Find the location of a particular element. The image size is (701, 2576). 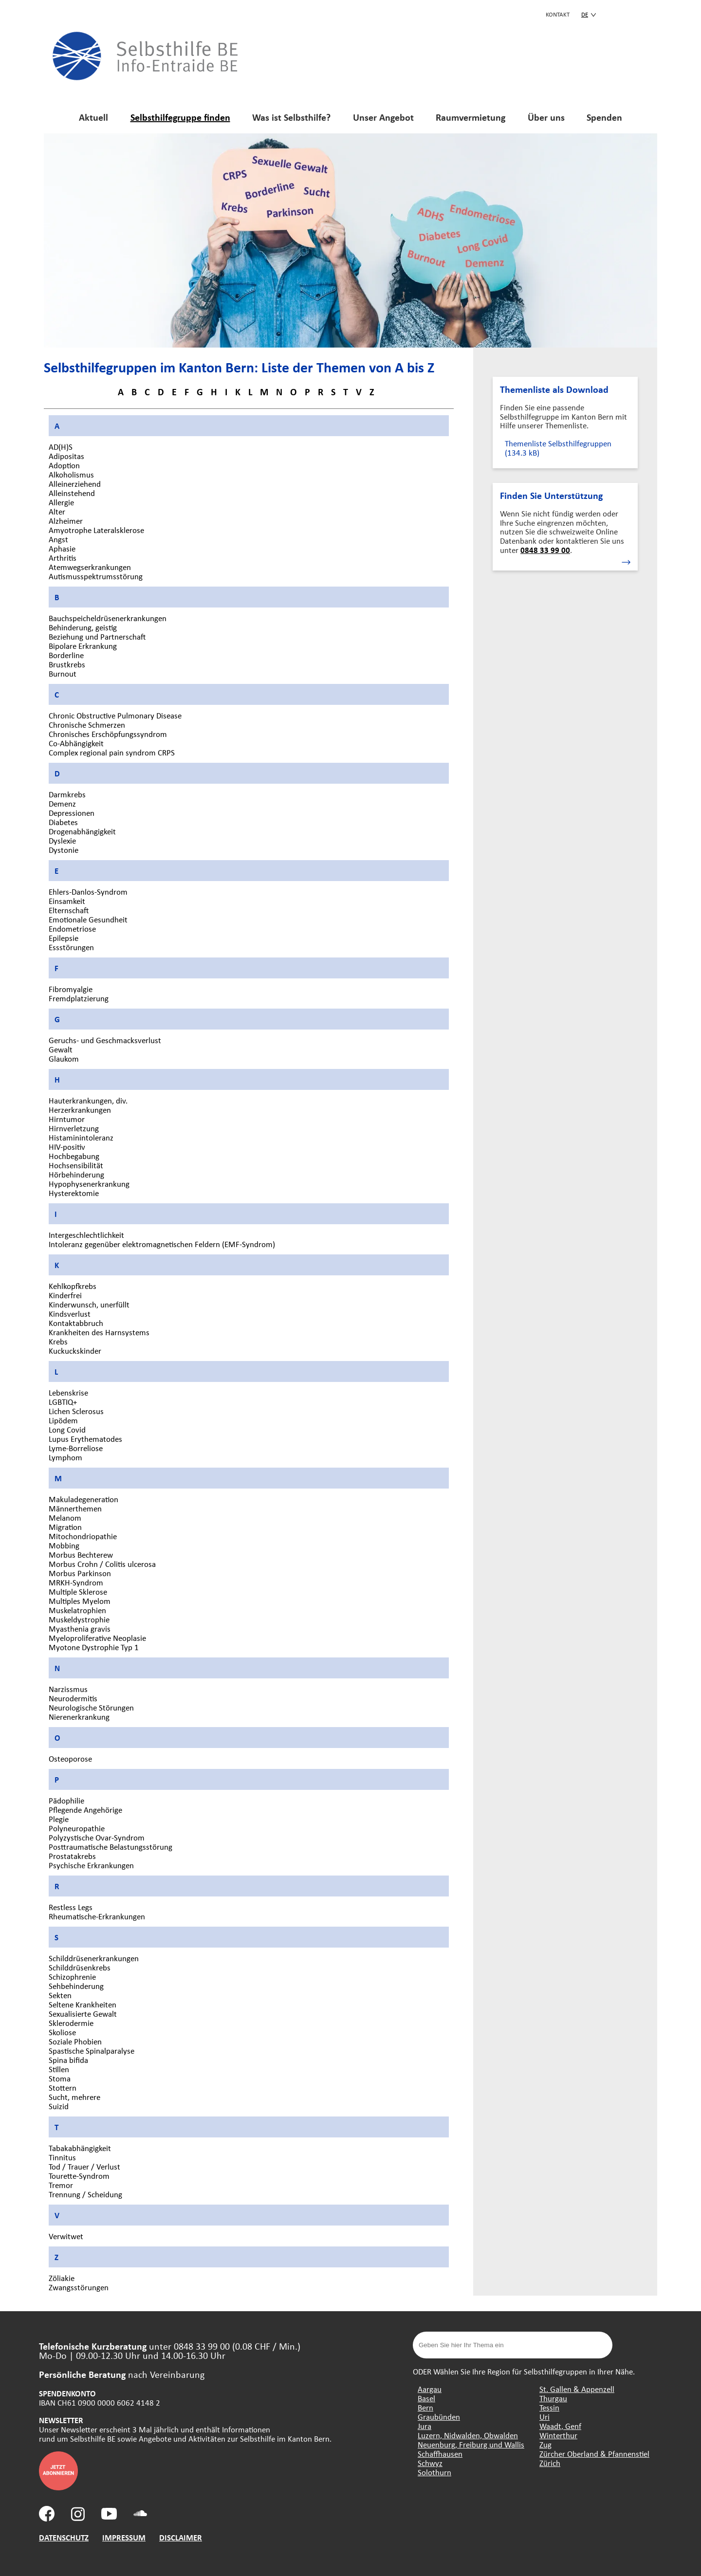

Luzern, Nidwalden, Obwalden is located at coordinates (468, 2435).